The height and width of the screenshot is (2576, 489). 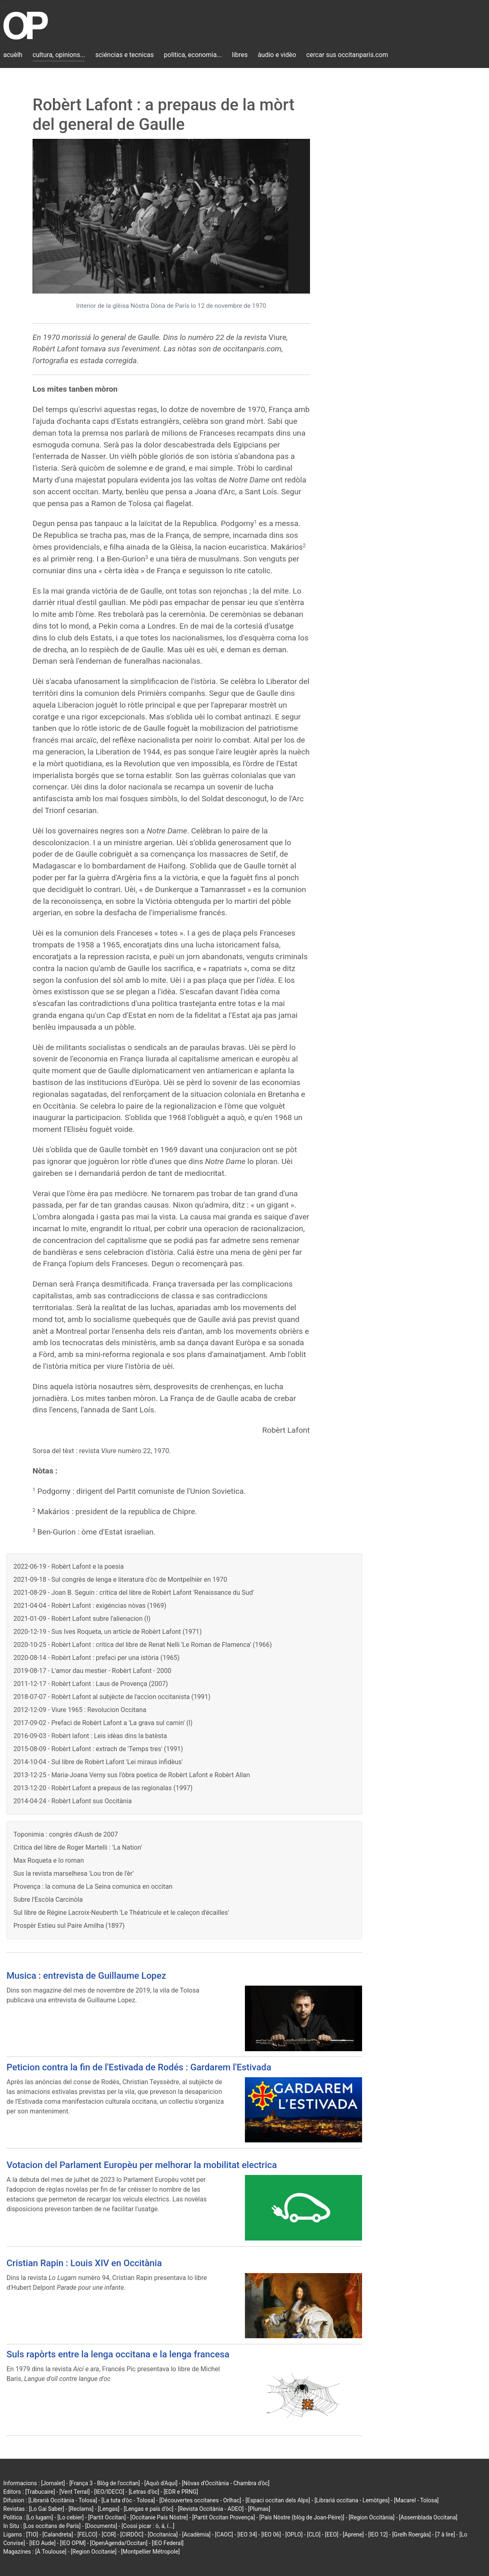 I want to click on 2021-09-18 - Sul congrès de lenga e literatura d'òc de Montpelhièr en 1970, so click(x=120, y=1579).